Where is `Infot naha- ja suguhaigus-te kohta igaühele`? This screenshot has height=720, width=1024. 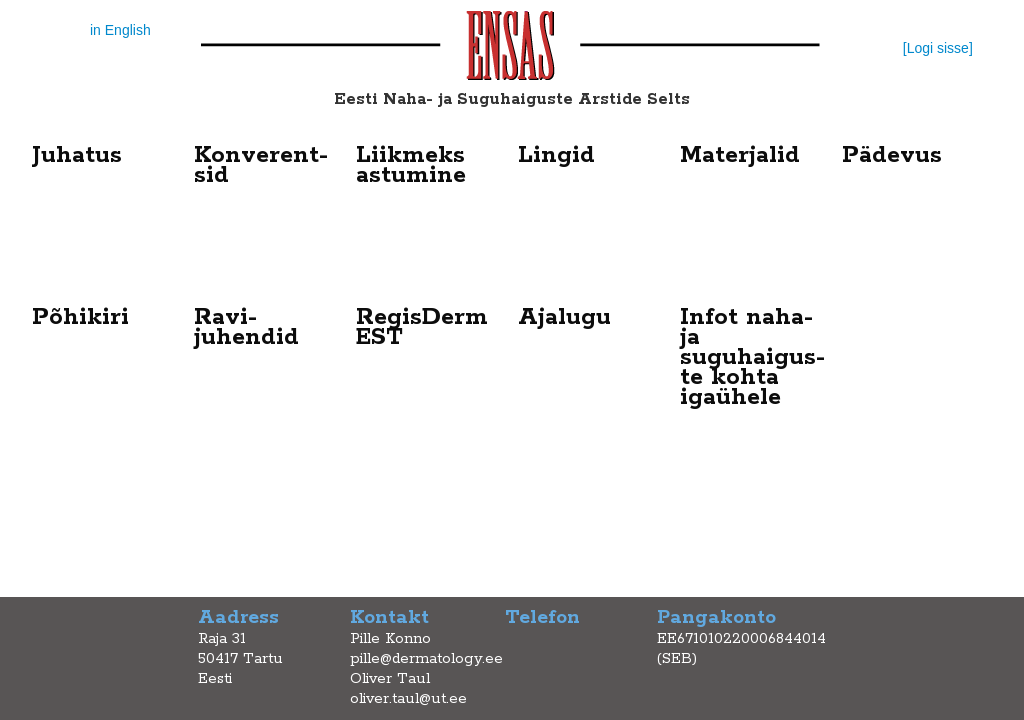 Infot naha- ja suguhaigus-te kohta igaühele is located at coordinates (752, 357).